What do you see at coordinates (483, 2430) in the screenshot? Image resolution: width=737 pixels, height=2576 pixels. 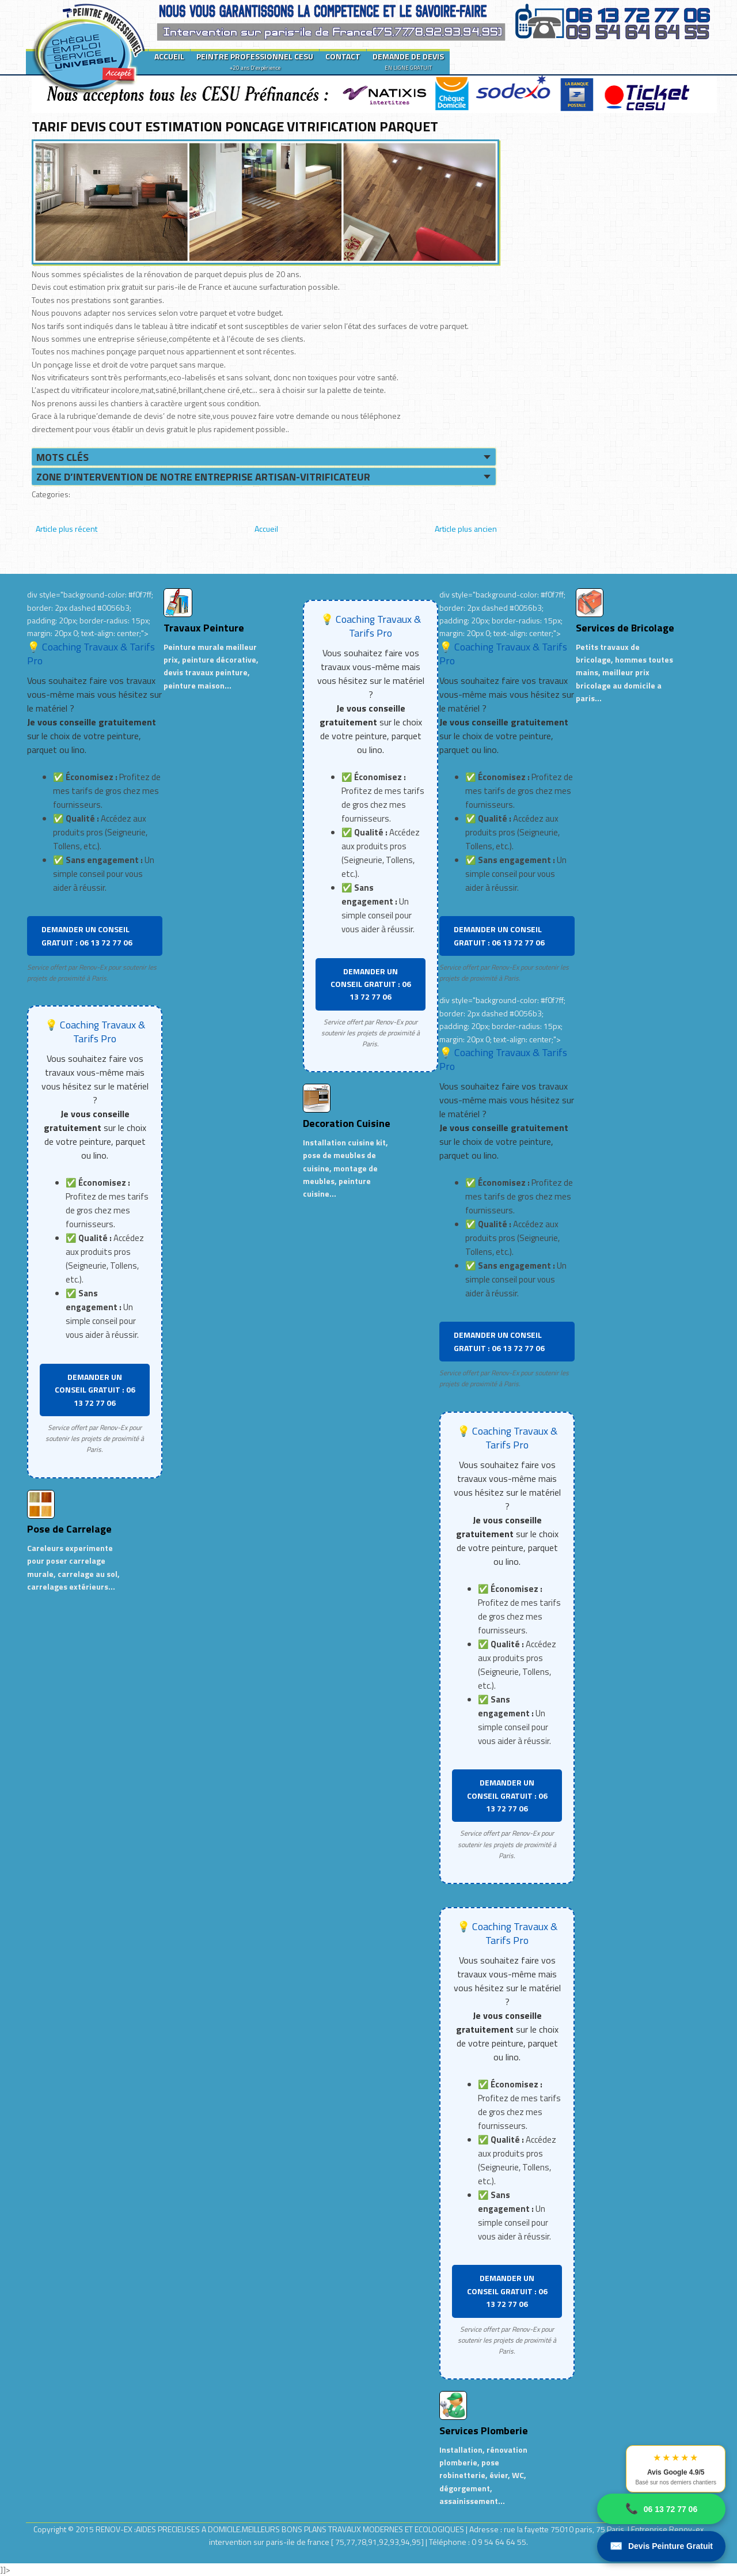 I see `Services Plomberie` at bounding box center [483, 2430].